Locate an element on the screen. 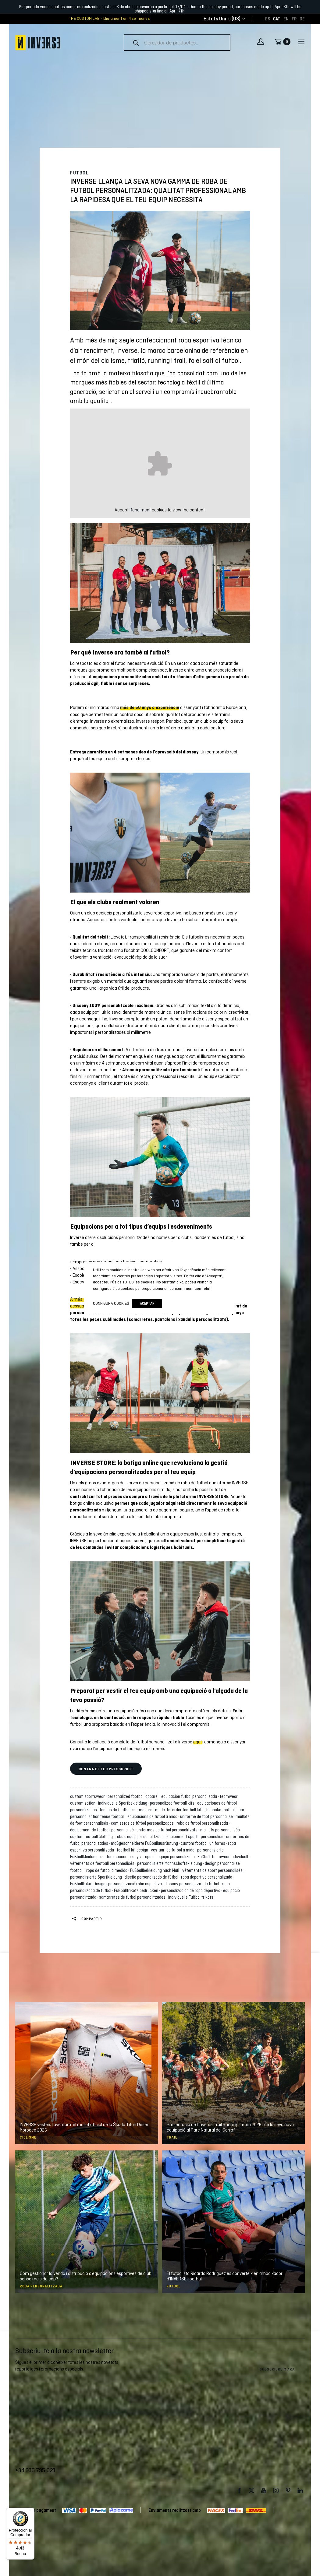  [Switch to CAT] is located at coordinates (276, 18).